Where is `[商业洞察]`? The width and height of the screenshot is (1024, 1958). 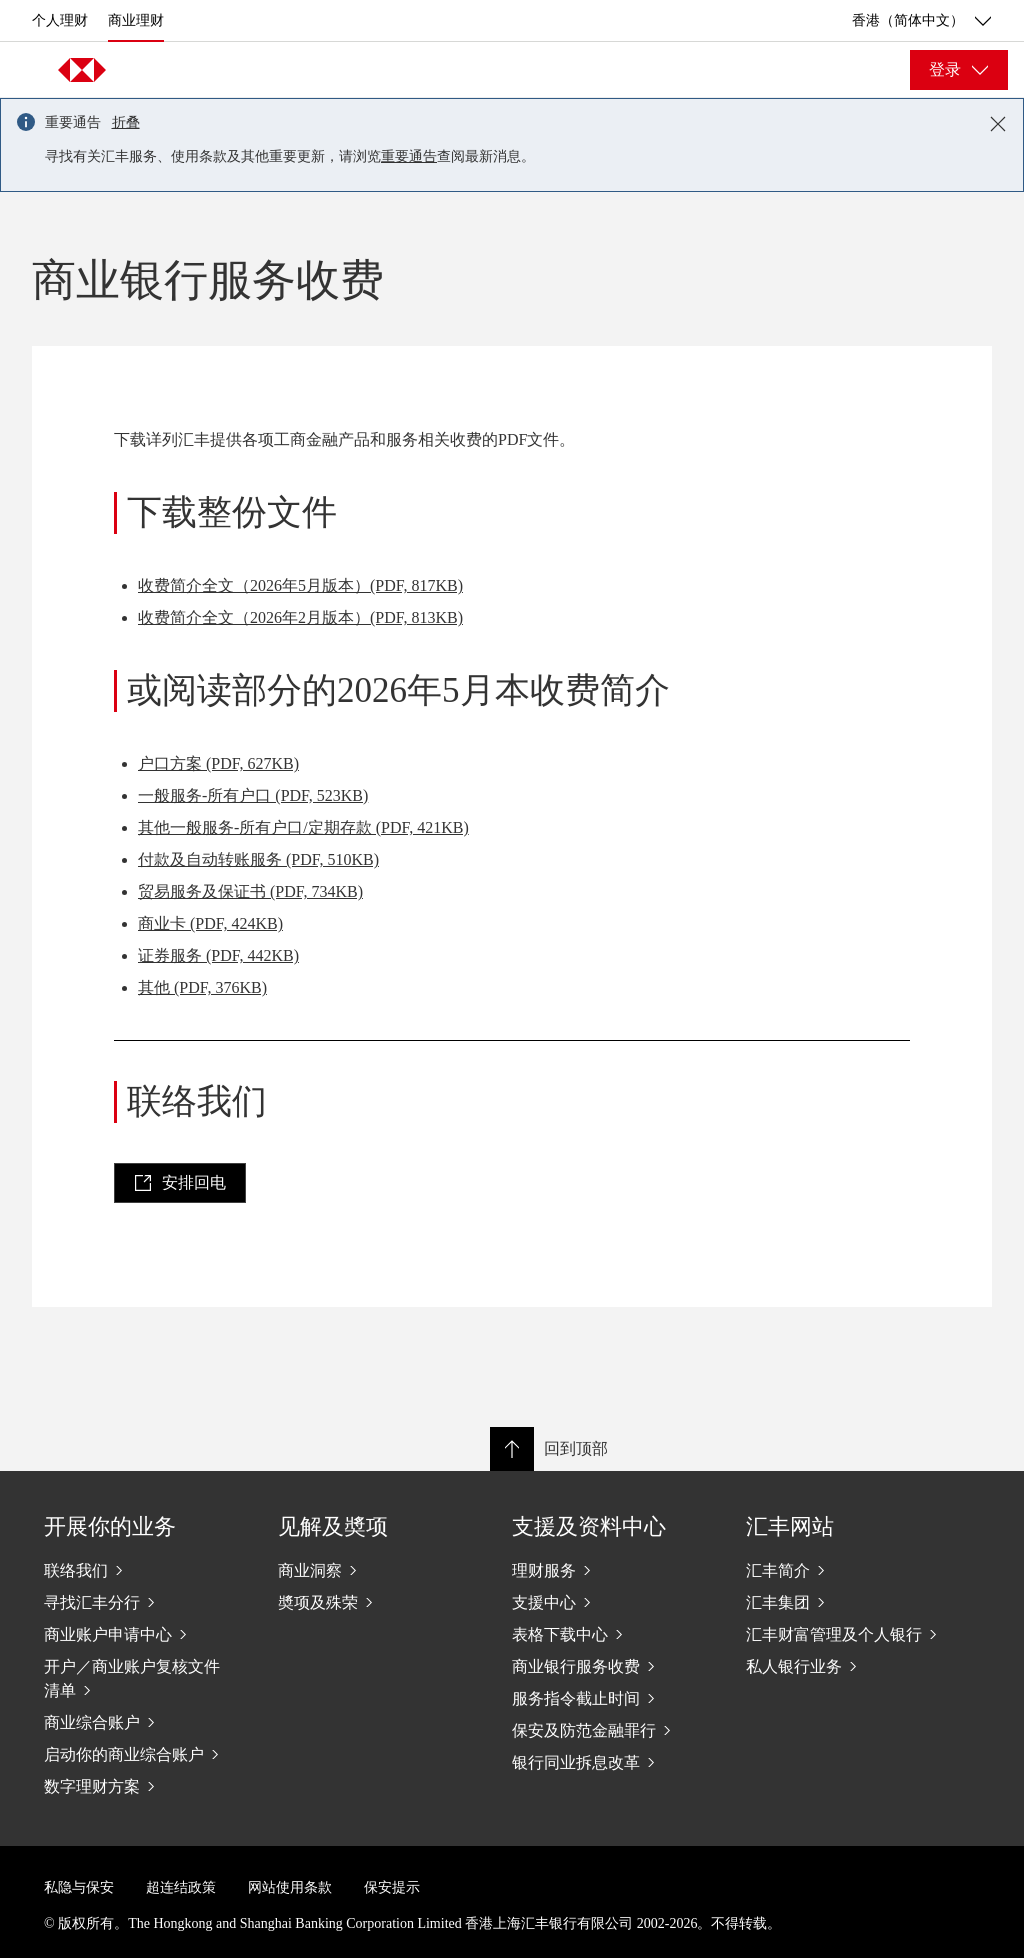 [商业洞察] is located at coordinates (379, 1570).